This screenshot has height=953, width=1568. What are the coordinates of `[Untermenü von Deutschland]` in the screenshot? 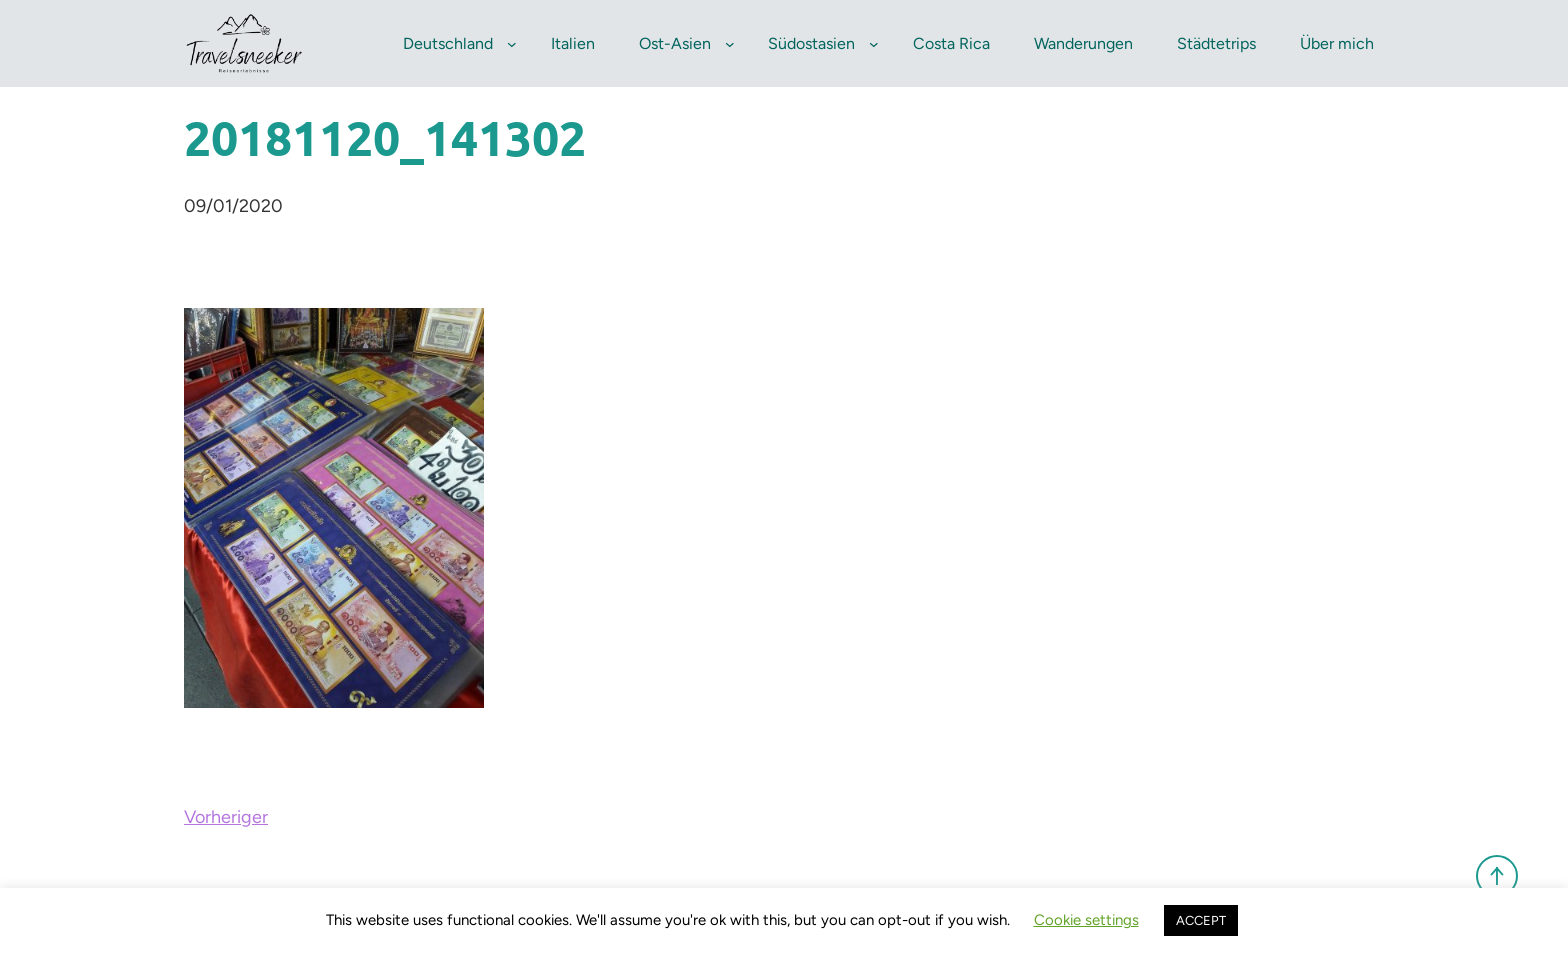 It's located at (512, 44).